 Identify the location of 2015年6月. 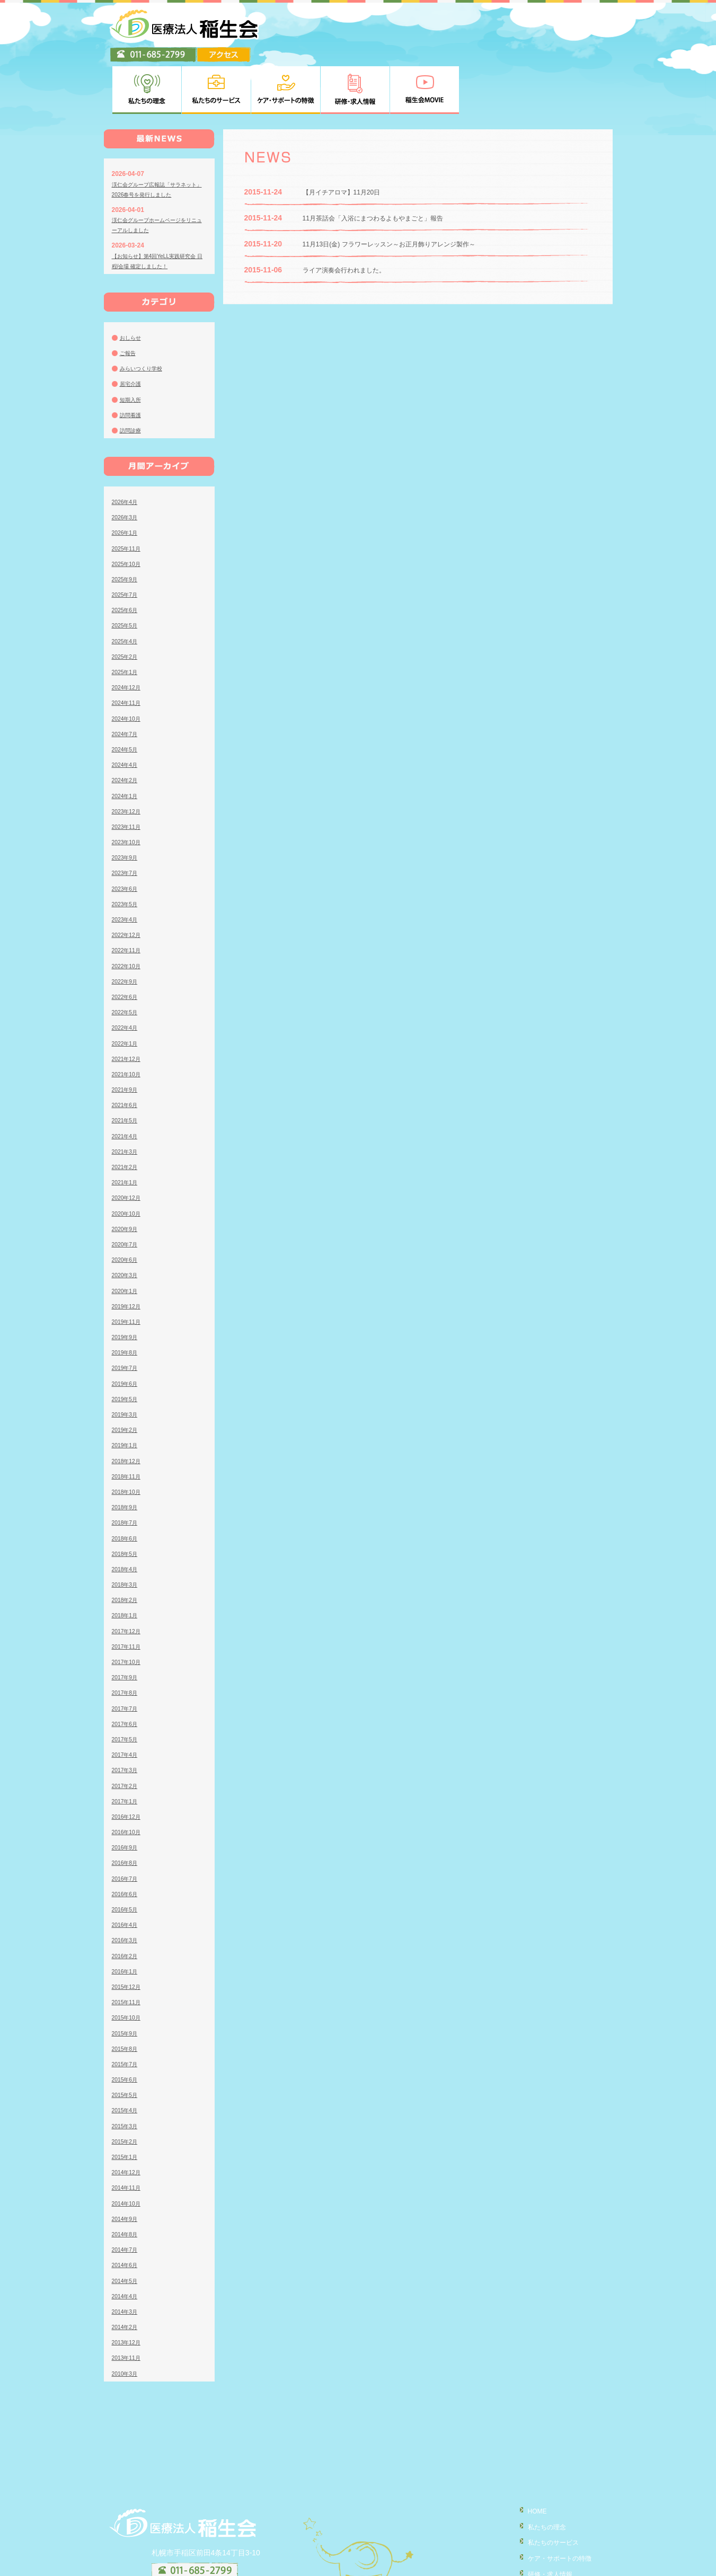
(127, 2027).